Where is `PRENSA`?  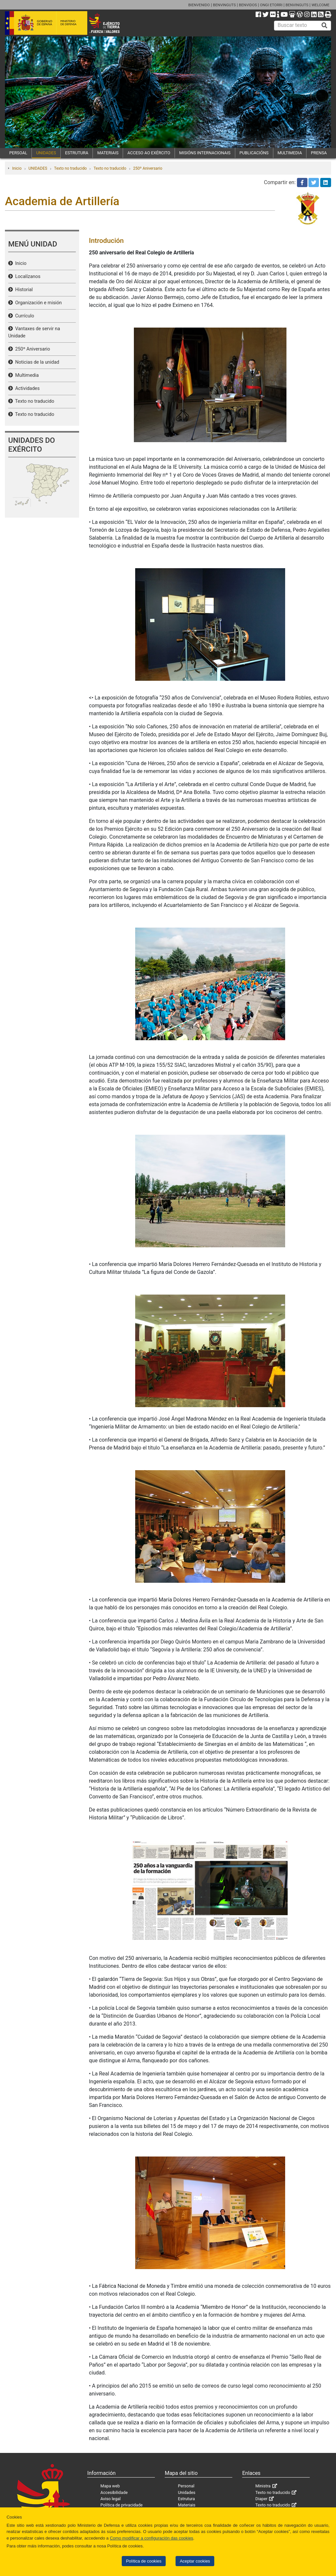
PRENSA is located at coordinates (319, 152).